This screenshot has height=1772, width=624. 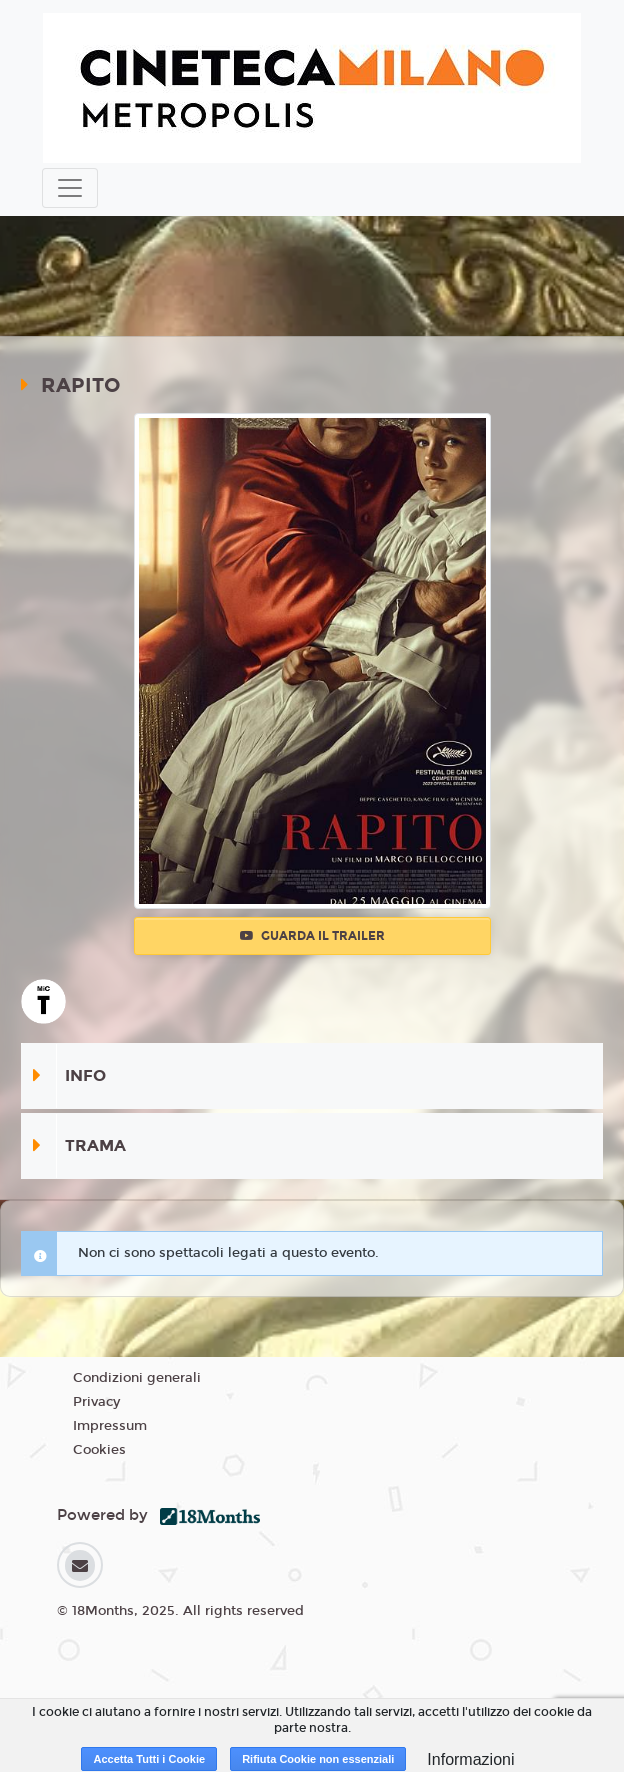 What do you see at coordinates (110, 1426) in the screenshot?
I see `Impressum` at bounding box center [110, 1426].